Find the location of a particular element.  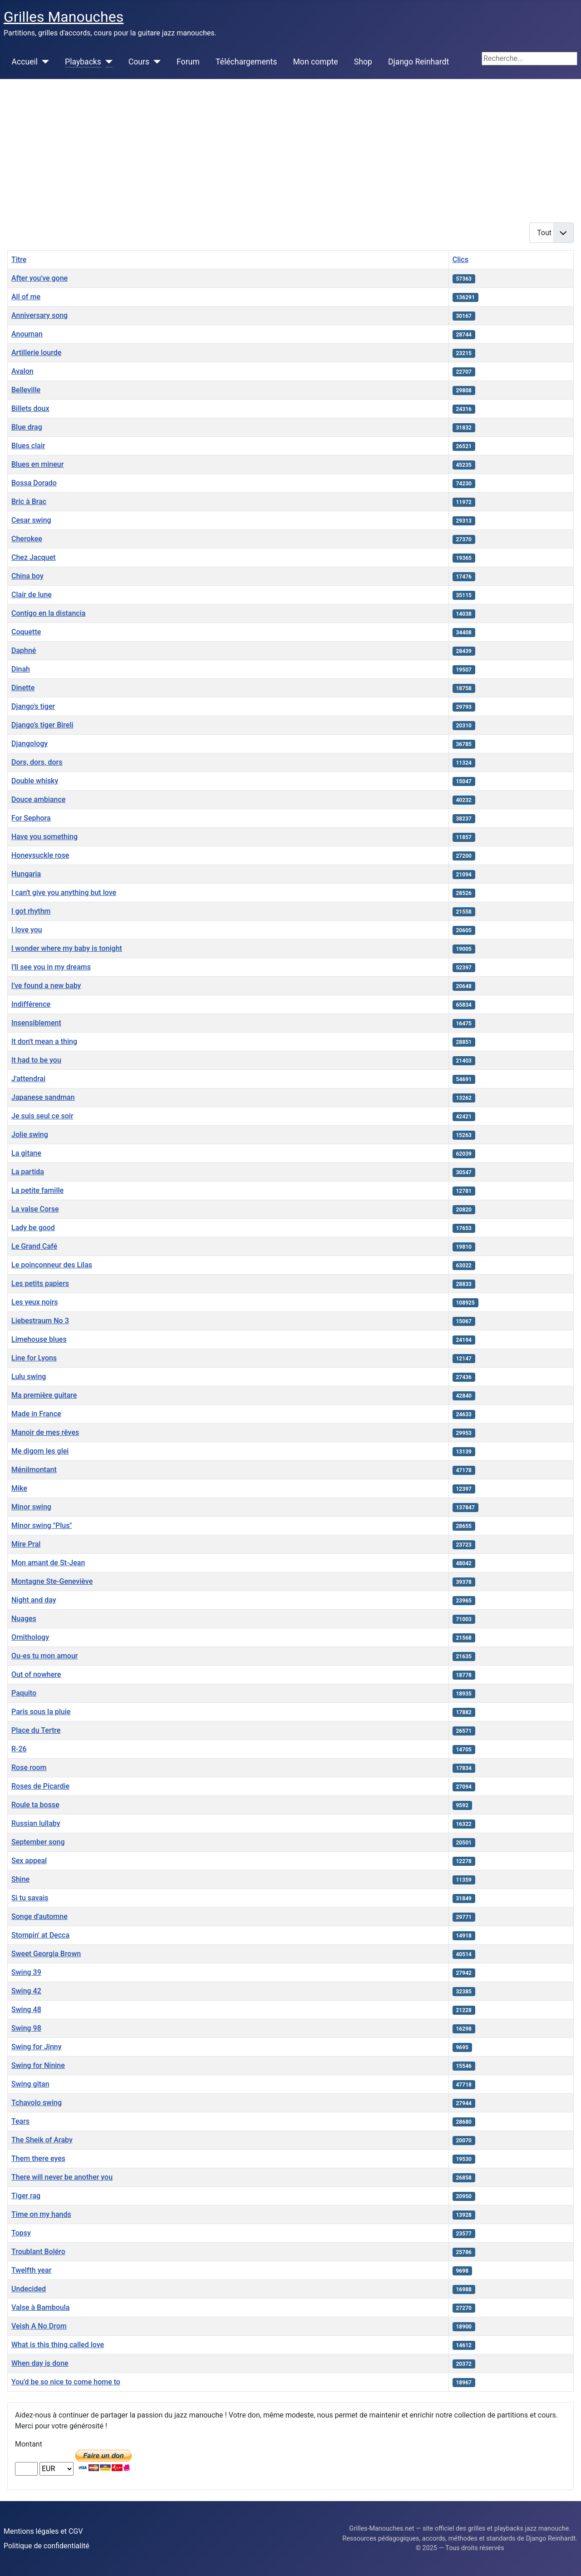

[Playbacks] is located at coordinates (107, 62).